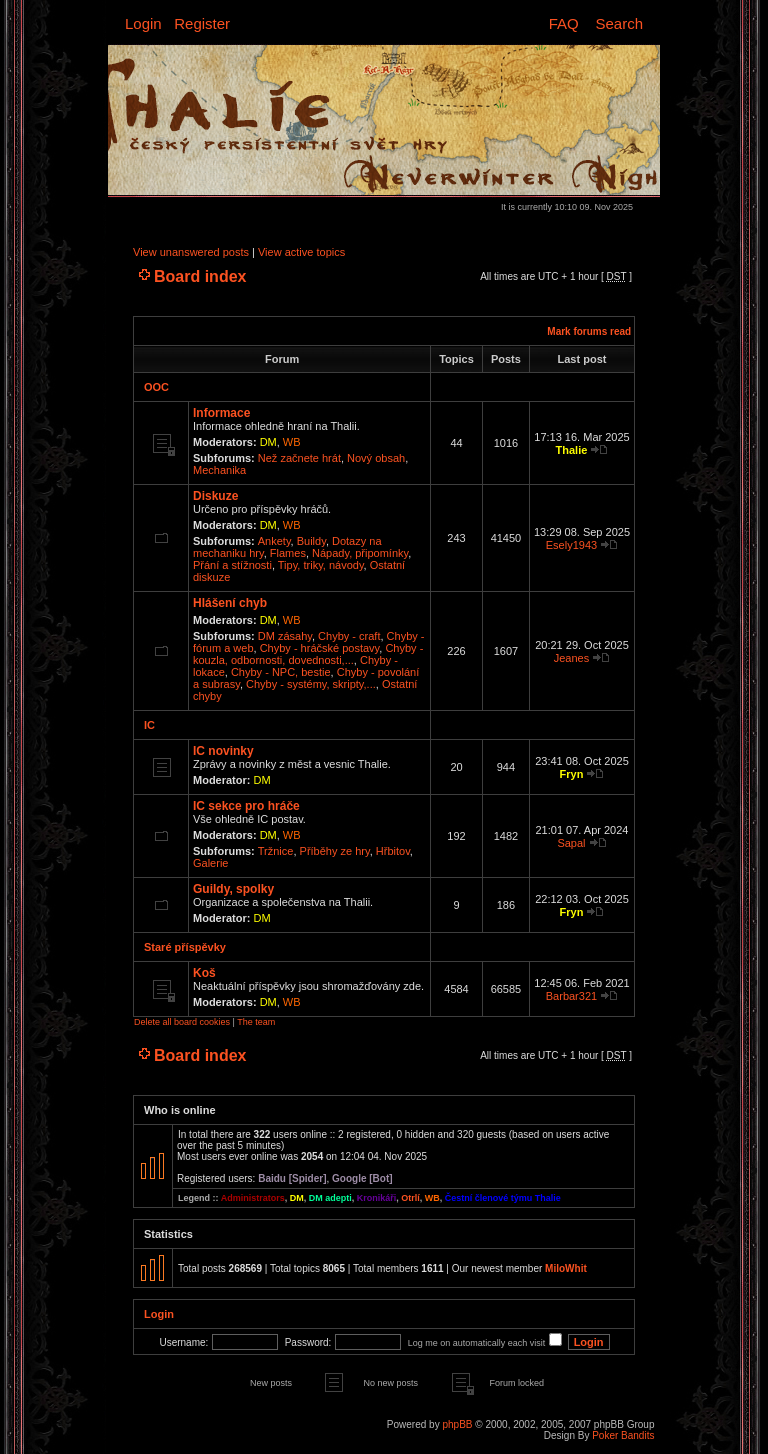 The height and width of the screenshot is (1454, 768). What do you see at coordinates (360, 553) in the screenshot?
I see `Nápady, připomínky` at bounding box center [360, 553].